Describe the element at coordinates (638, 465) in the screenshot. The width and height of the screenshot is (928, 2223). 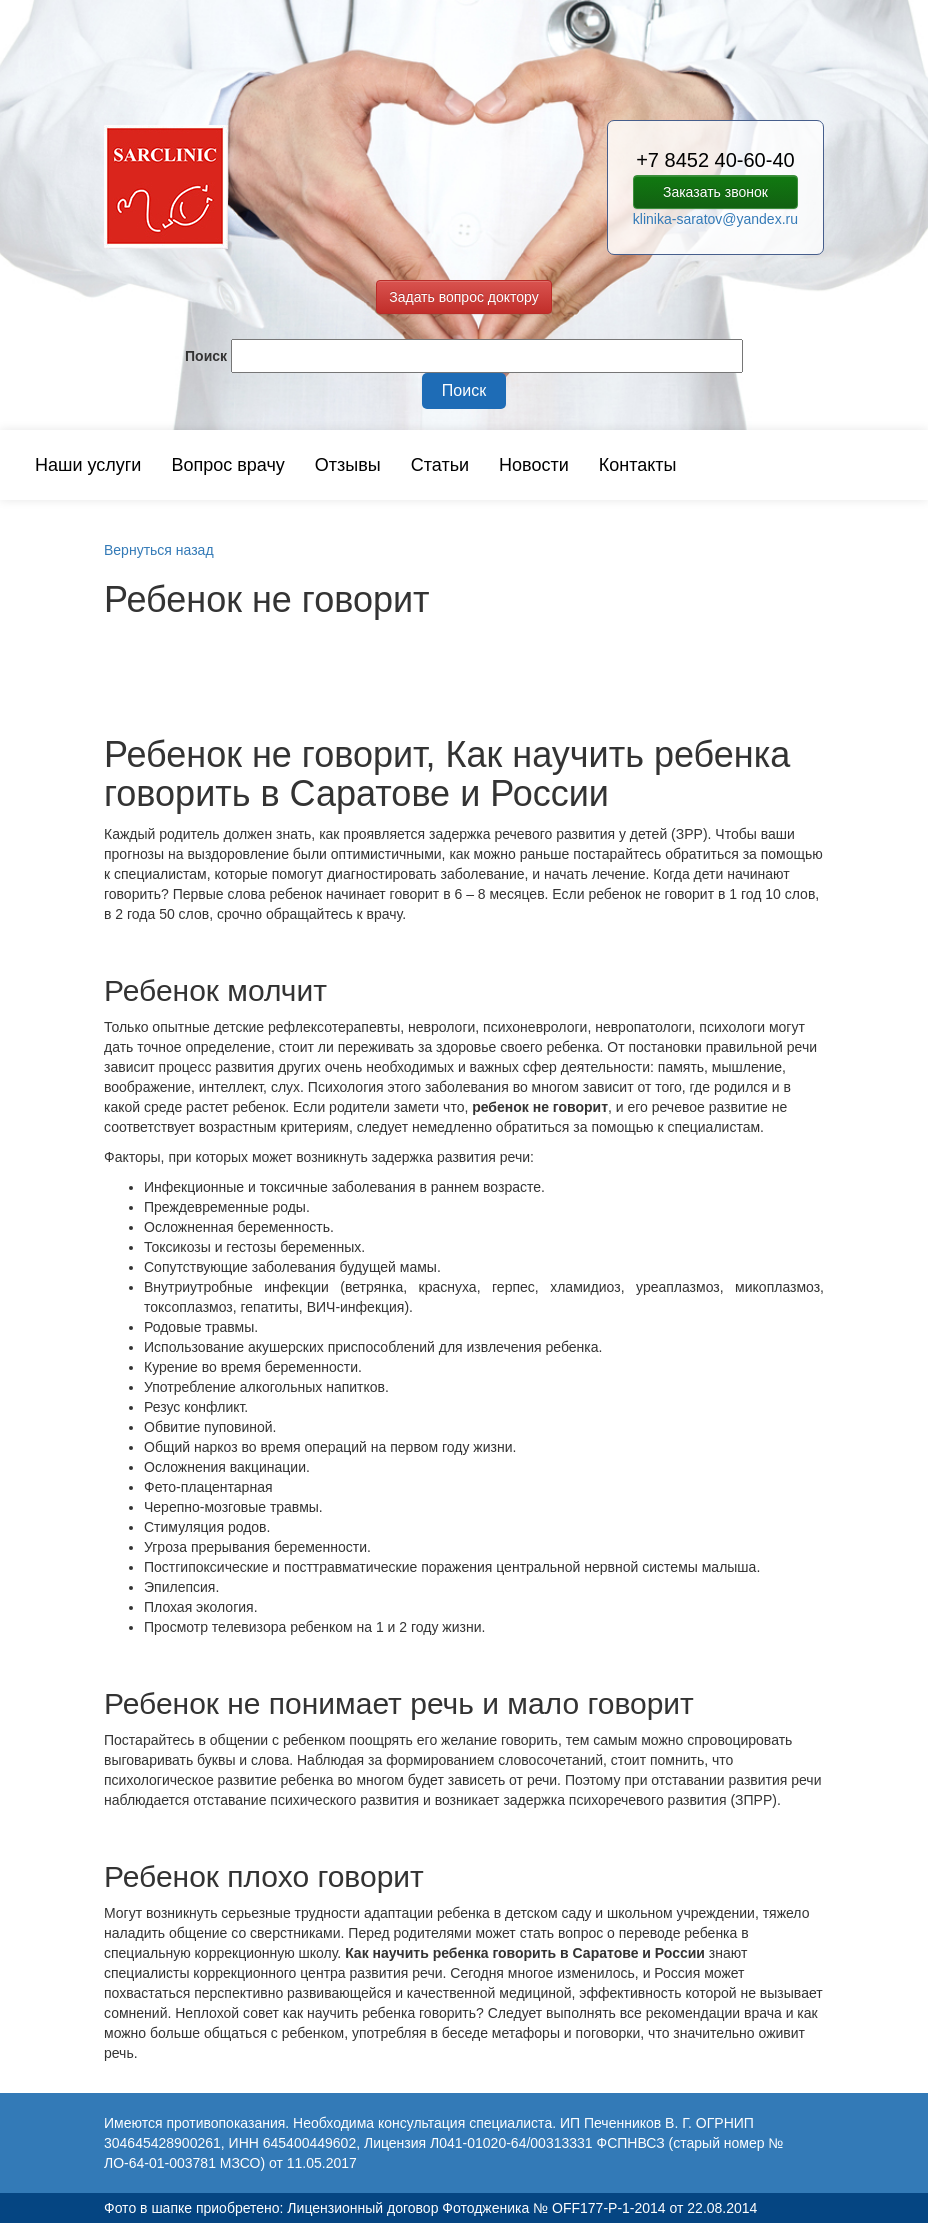
I see `Контакты` at that location.